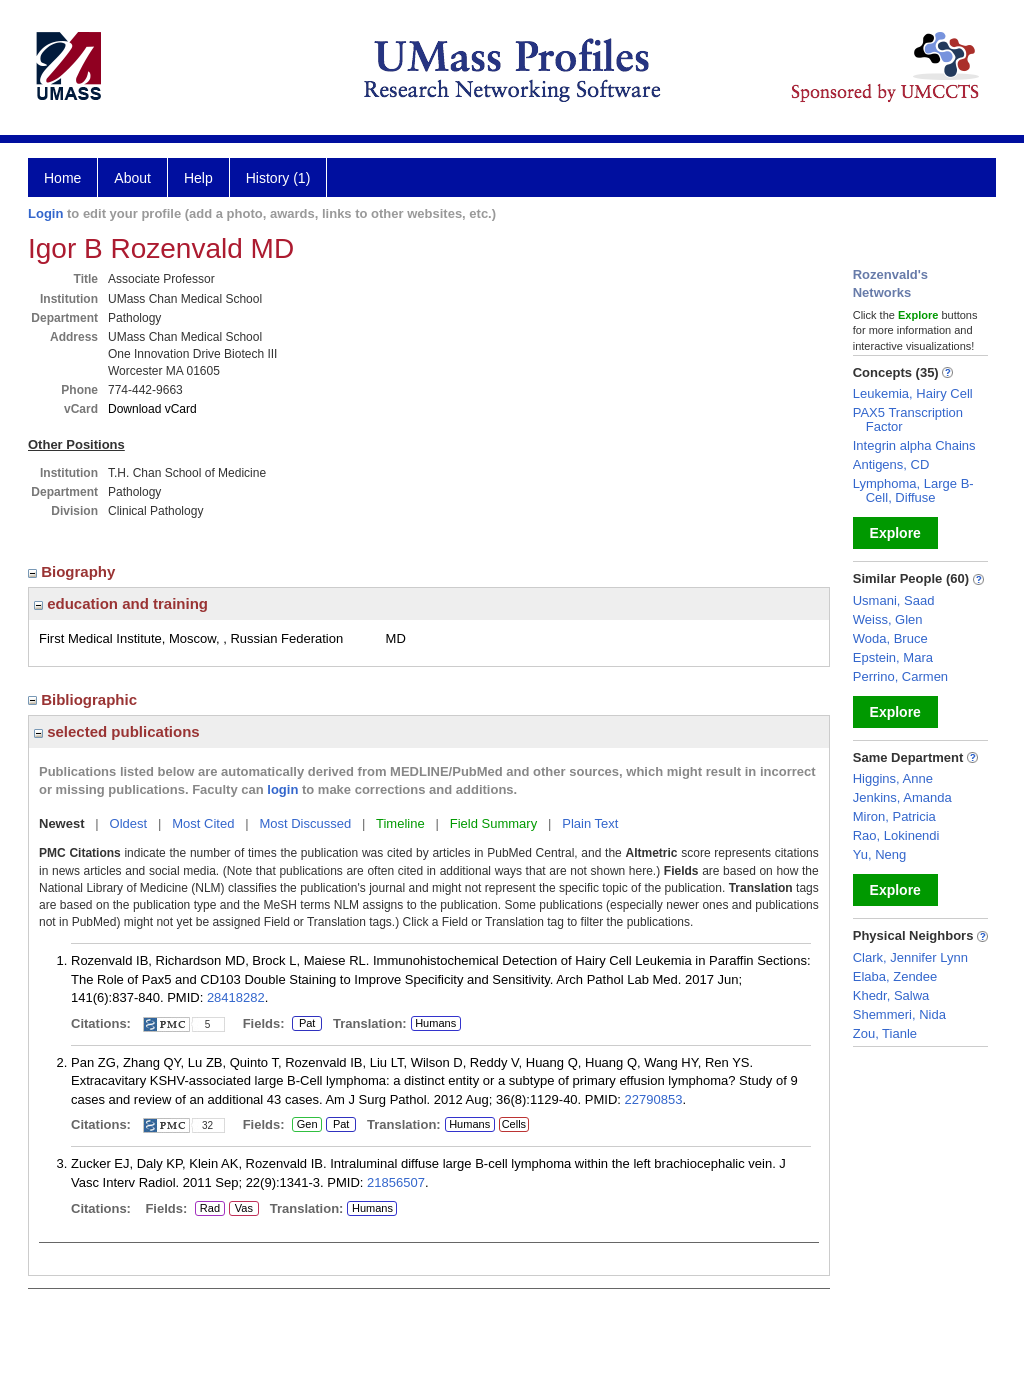  Describe the element at coordinates (84, 699) in the screenshot. I see `Bibliographic [region]` at that location.